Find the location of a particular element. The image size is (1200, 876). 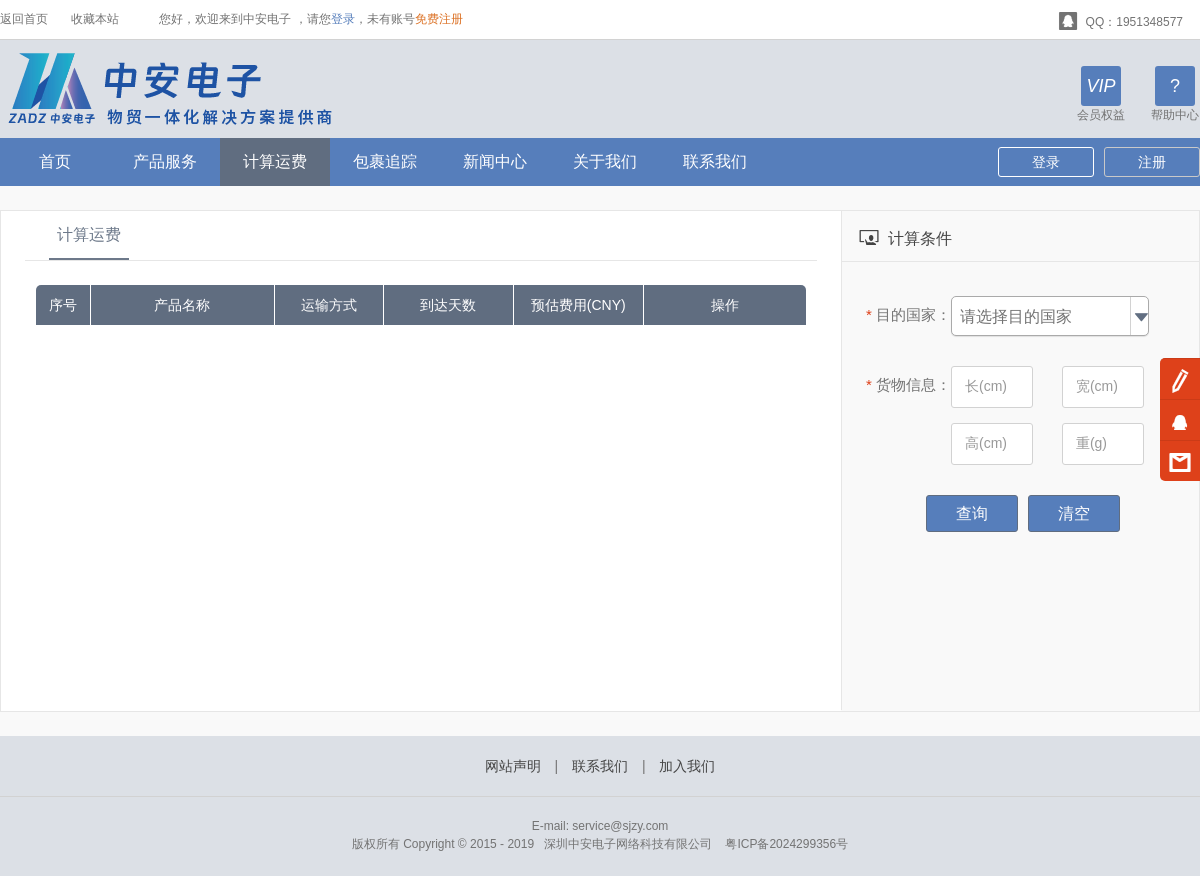

包裹追踪 is located at coordinates (385, 161).